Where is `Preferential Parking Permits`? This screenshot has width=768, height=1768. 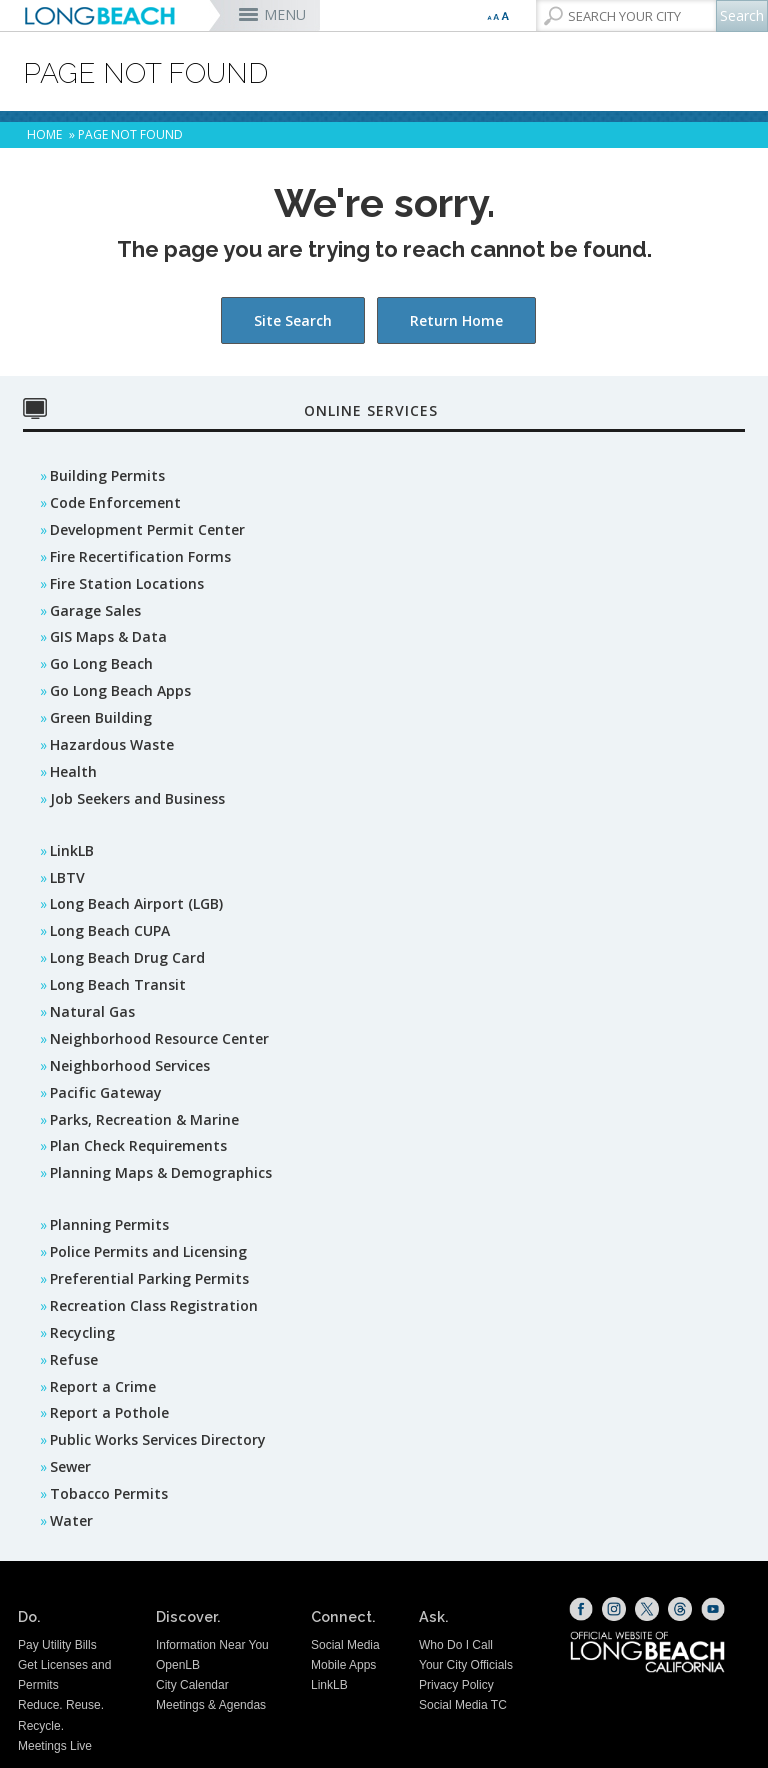 Preferential Parking Permits is located at coordinates (149, 1278).